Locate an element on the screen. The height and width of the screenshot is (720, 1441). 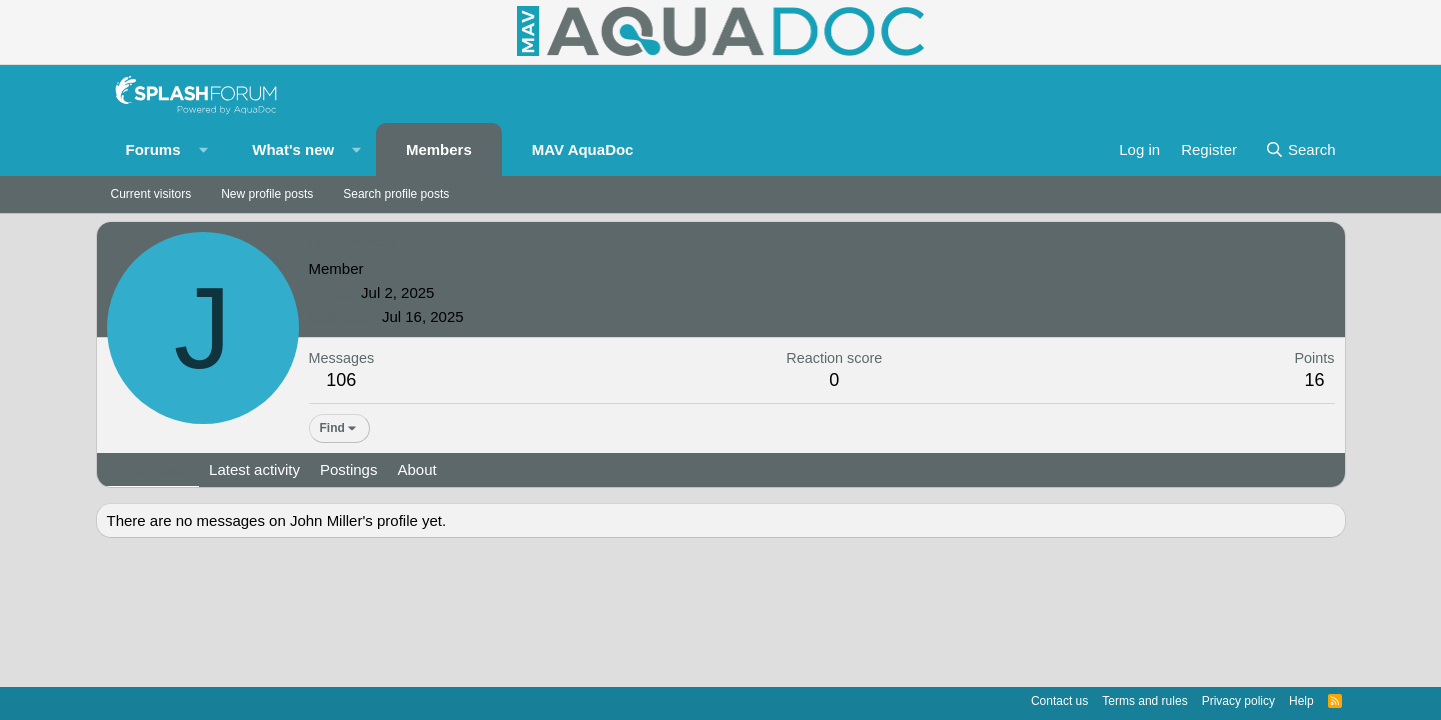
Postings [tab] is located at coordinates (349, 469).